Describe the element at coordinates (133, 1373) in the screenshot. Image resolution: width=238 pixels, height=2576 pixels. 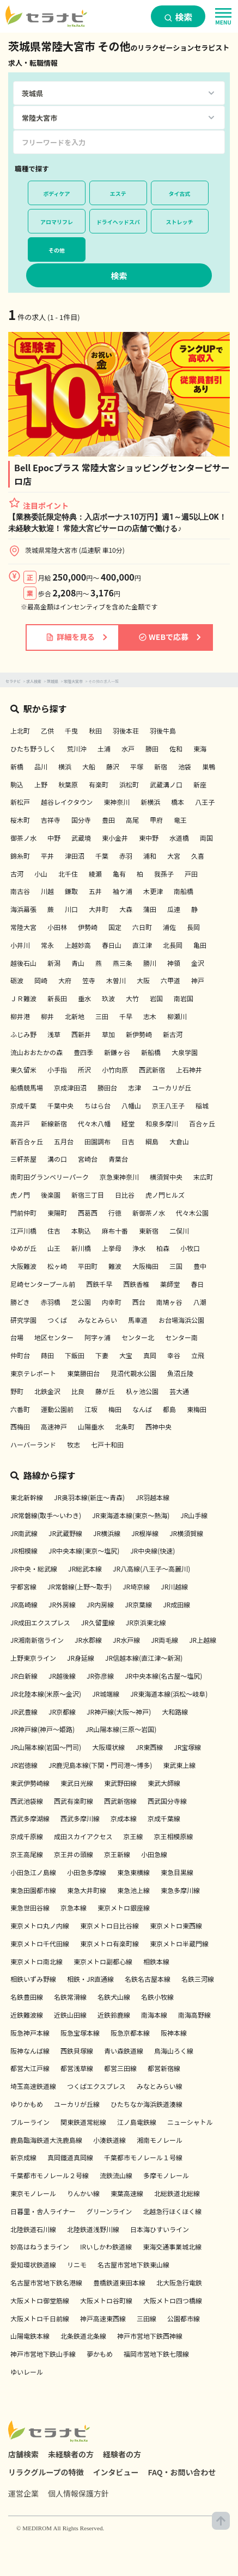
I see `見沼代親水公園` at that location.